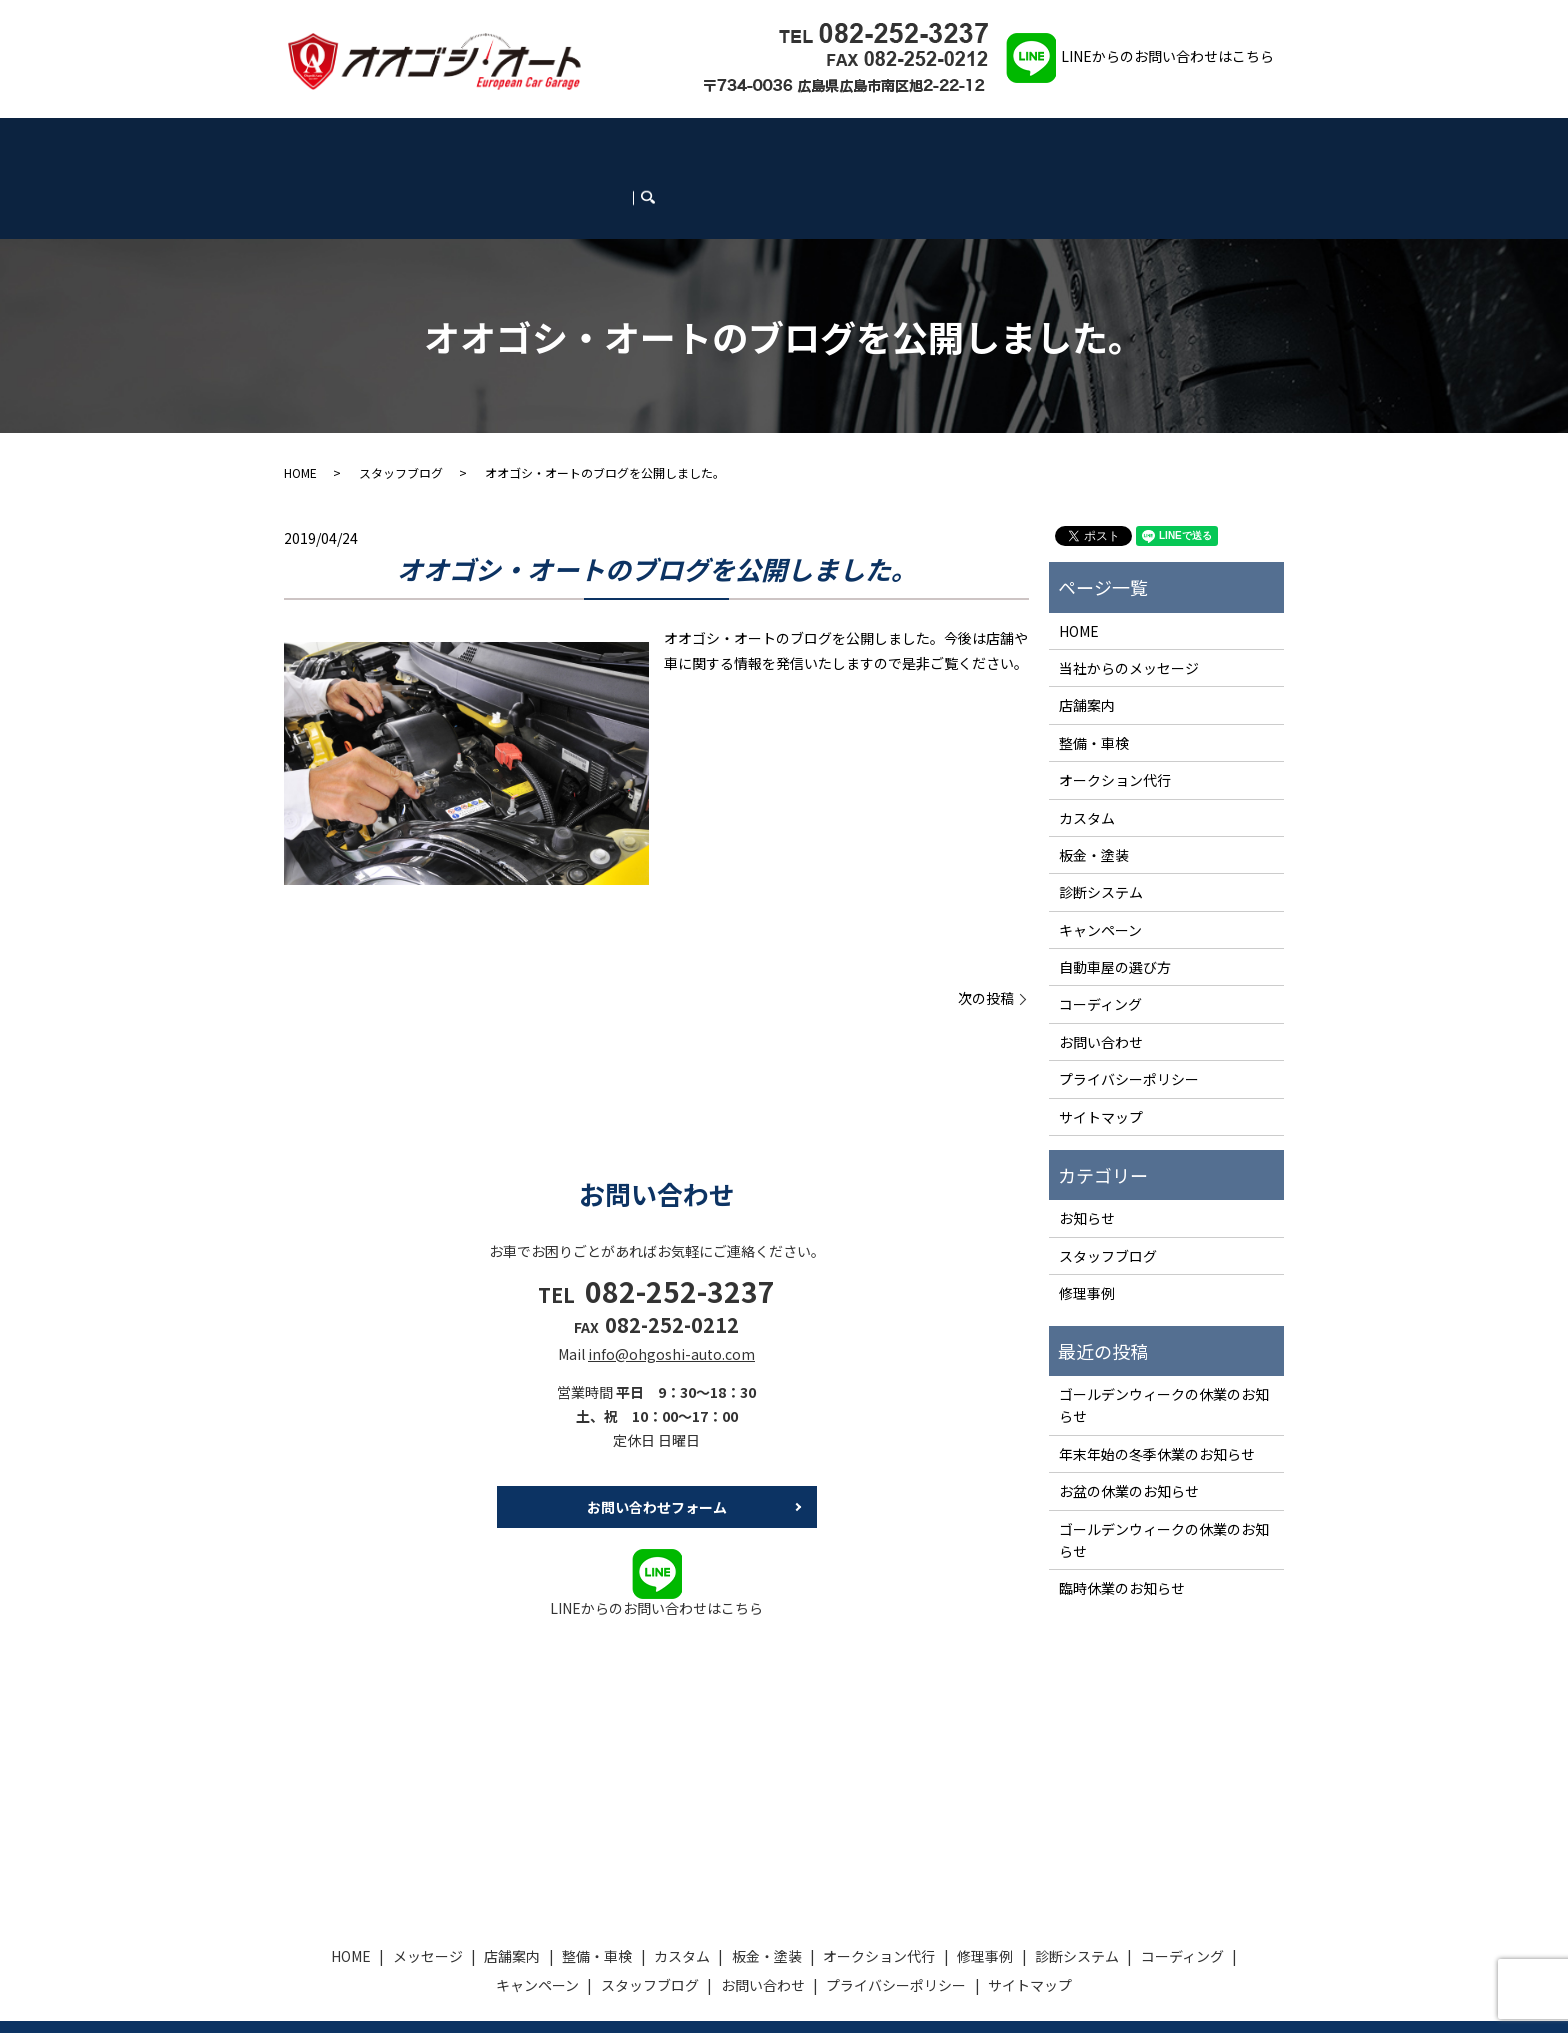  Describe the element at coordinates (1129, 597) in the screenshot. I see `当社からのメッセージ` at that location.